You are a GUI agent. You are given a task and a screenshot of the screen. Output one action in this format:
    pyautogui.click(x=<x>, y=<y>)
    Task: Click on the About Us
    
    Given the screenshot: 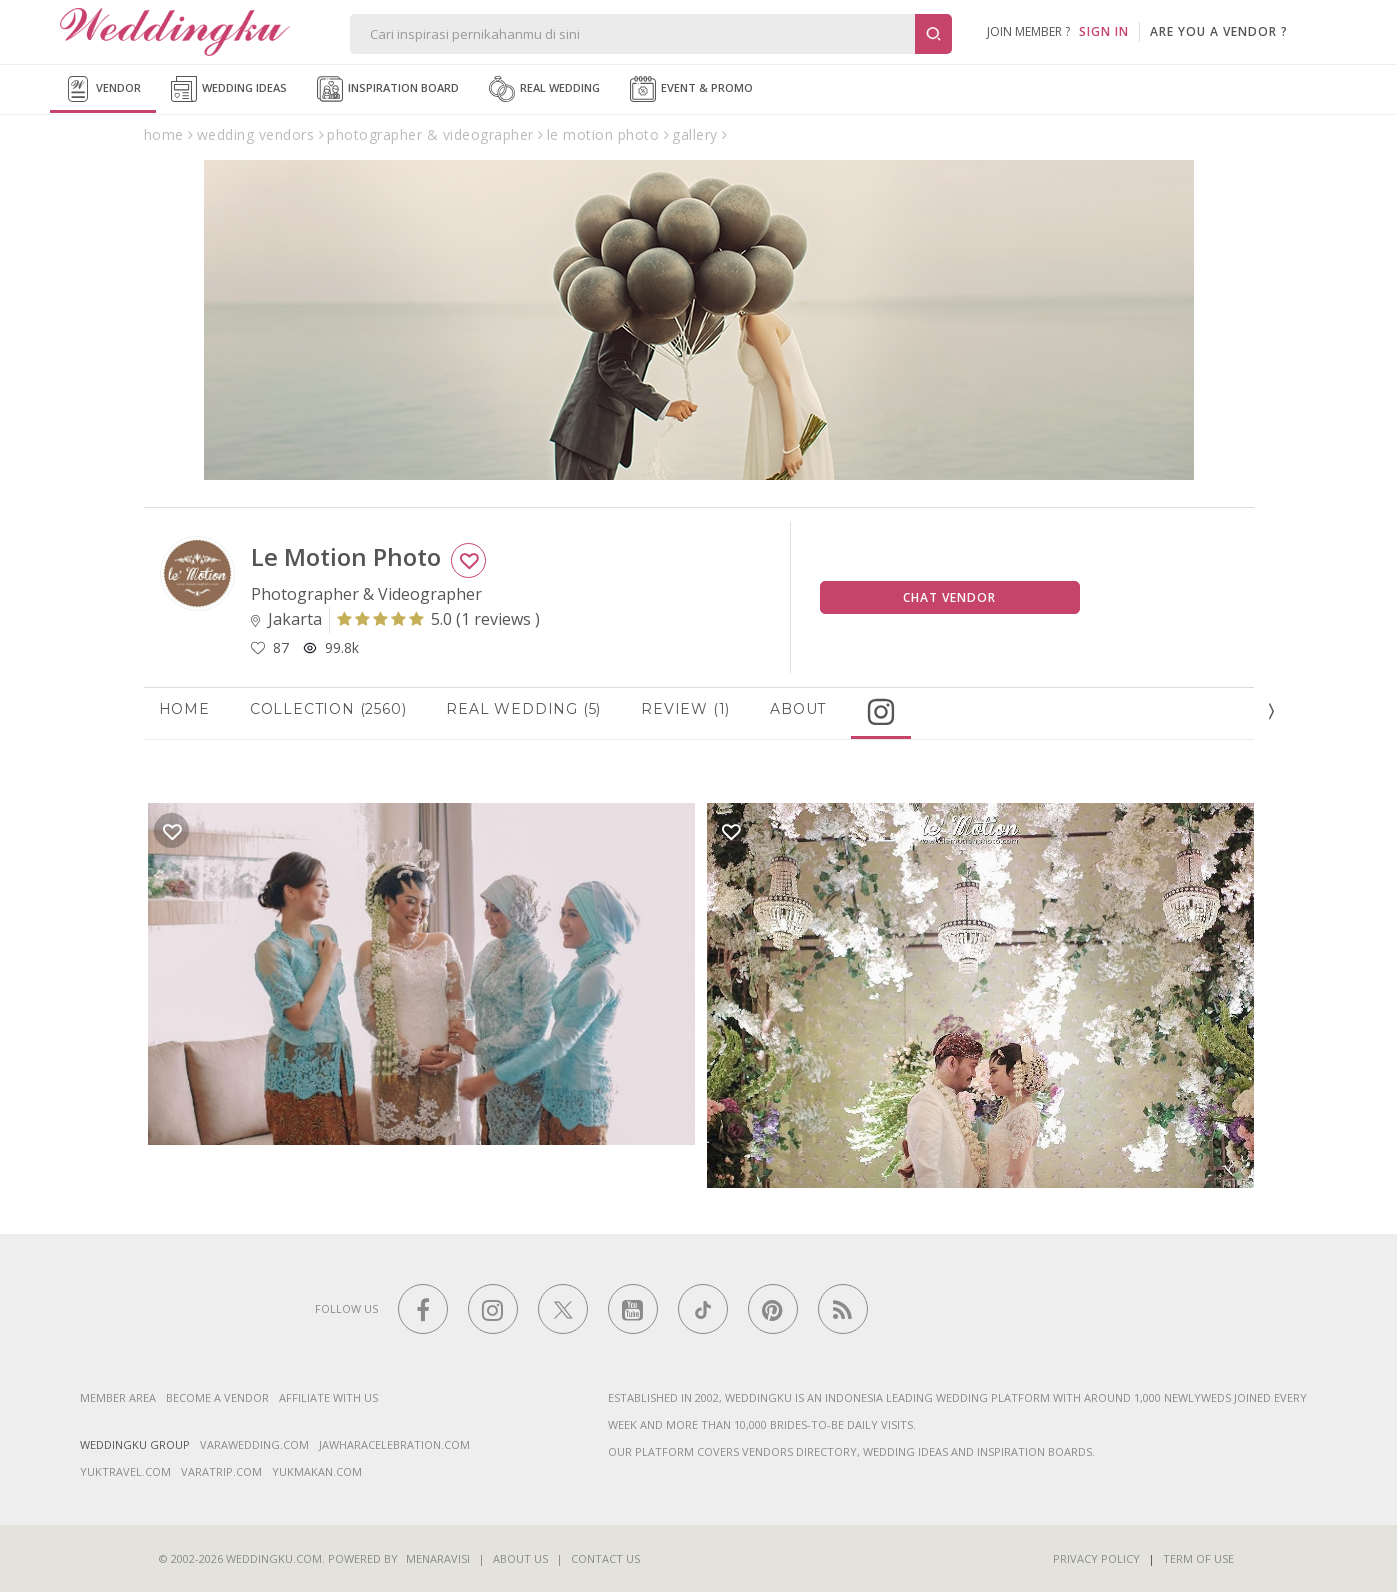 What is the action you would take?
    pyautogui.click(x=520, y=1558)
    